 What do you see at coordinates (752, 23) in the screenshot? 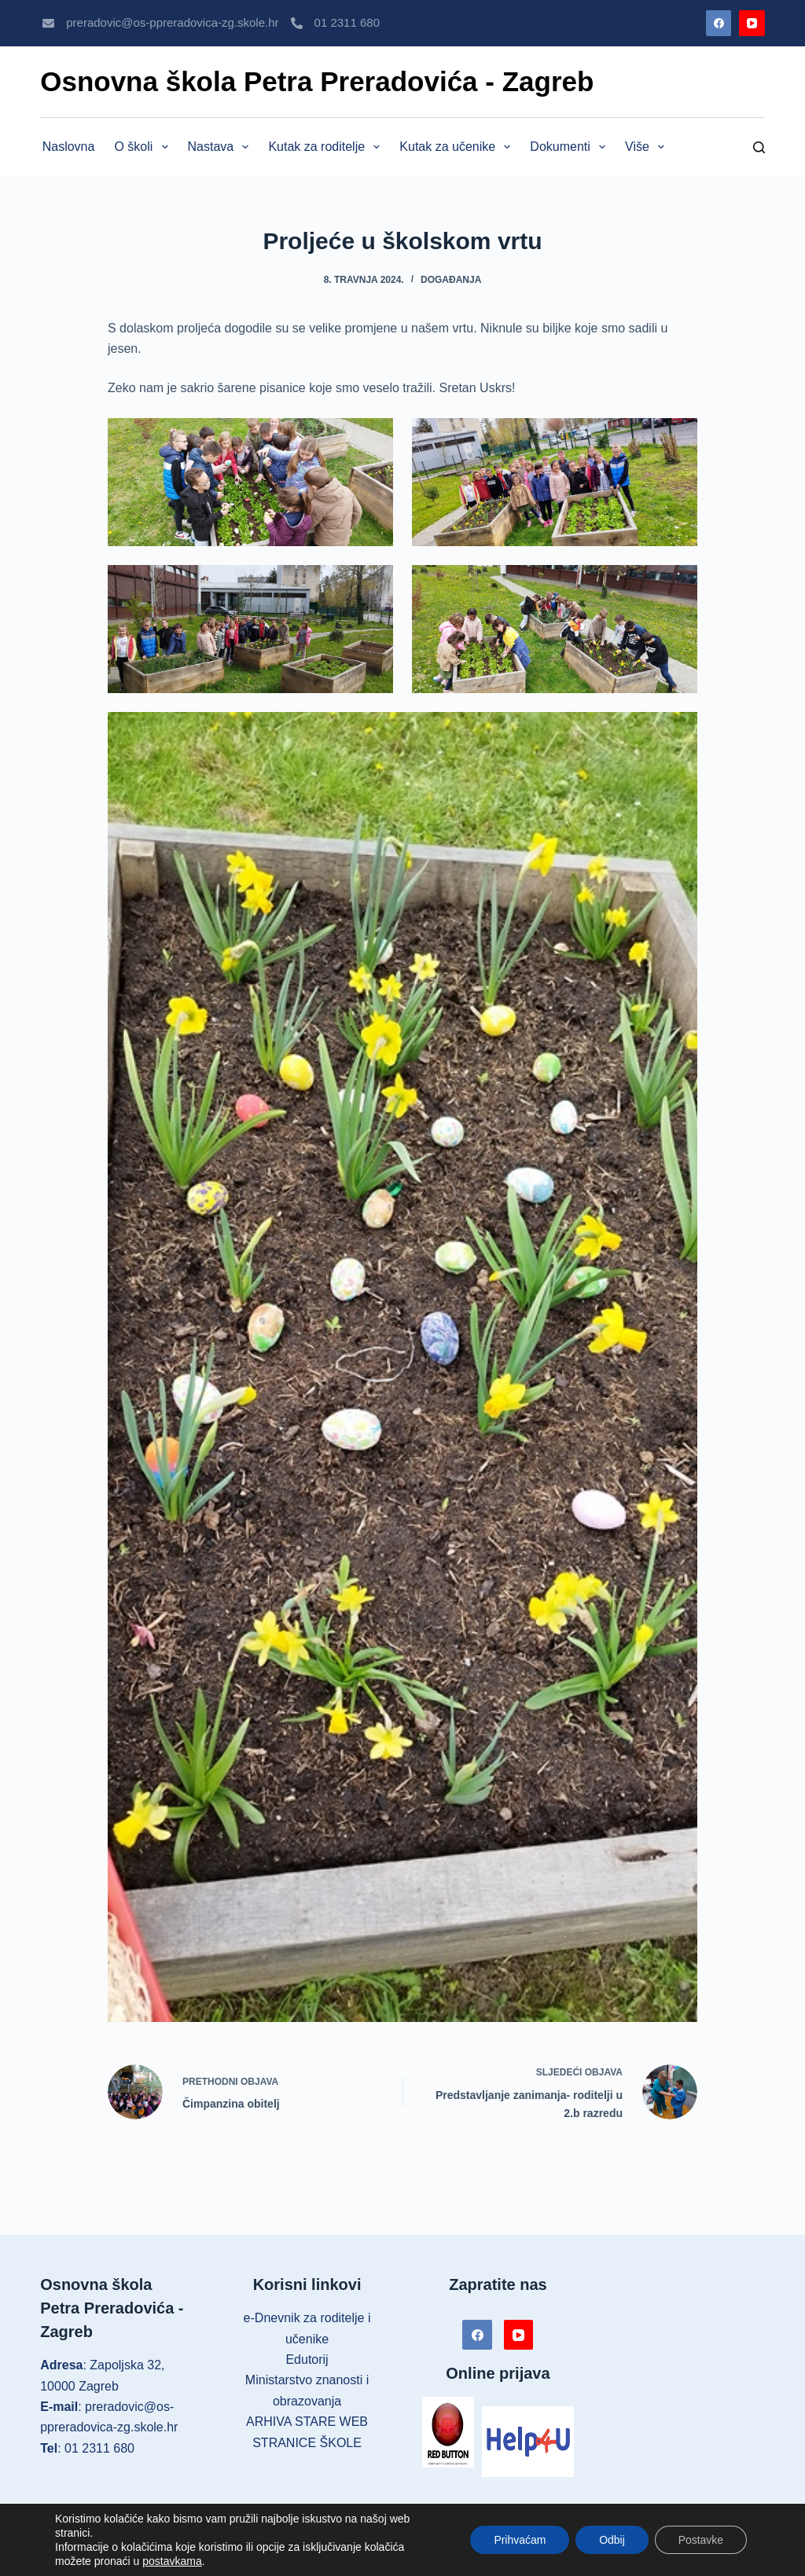
I see `[YouTube]` at bounding box center [752, 23].